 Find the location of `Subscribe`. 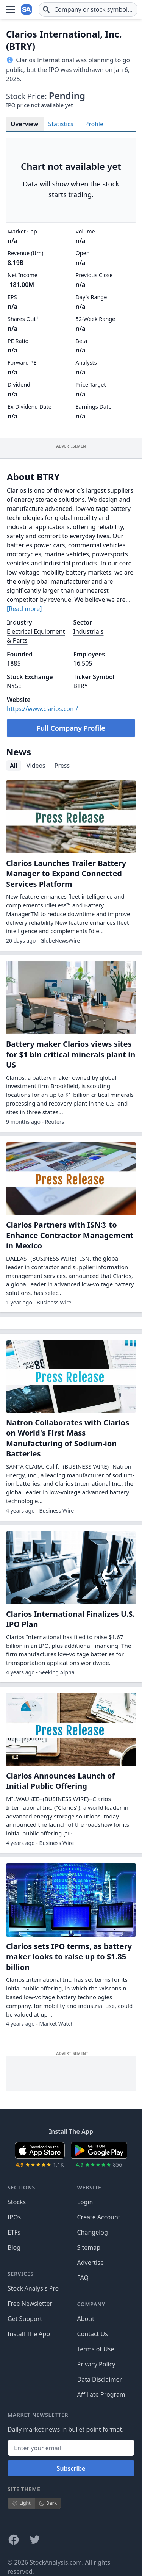

Subscribe is located at coordinates (71, 2468).